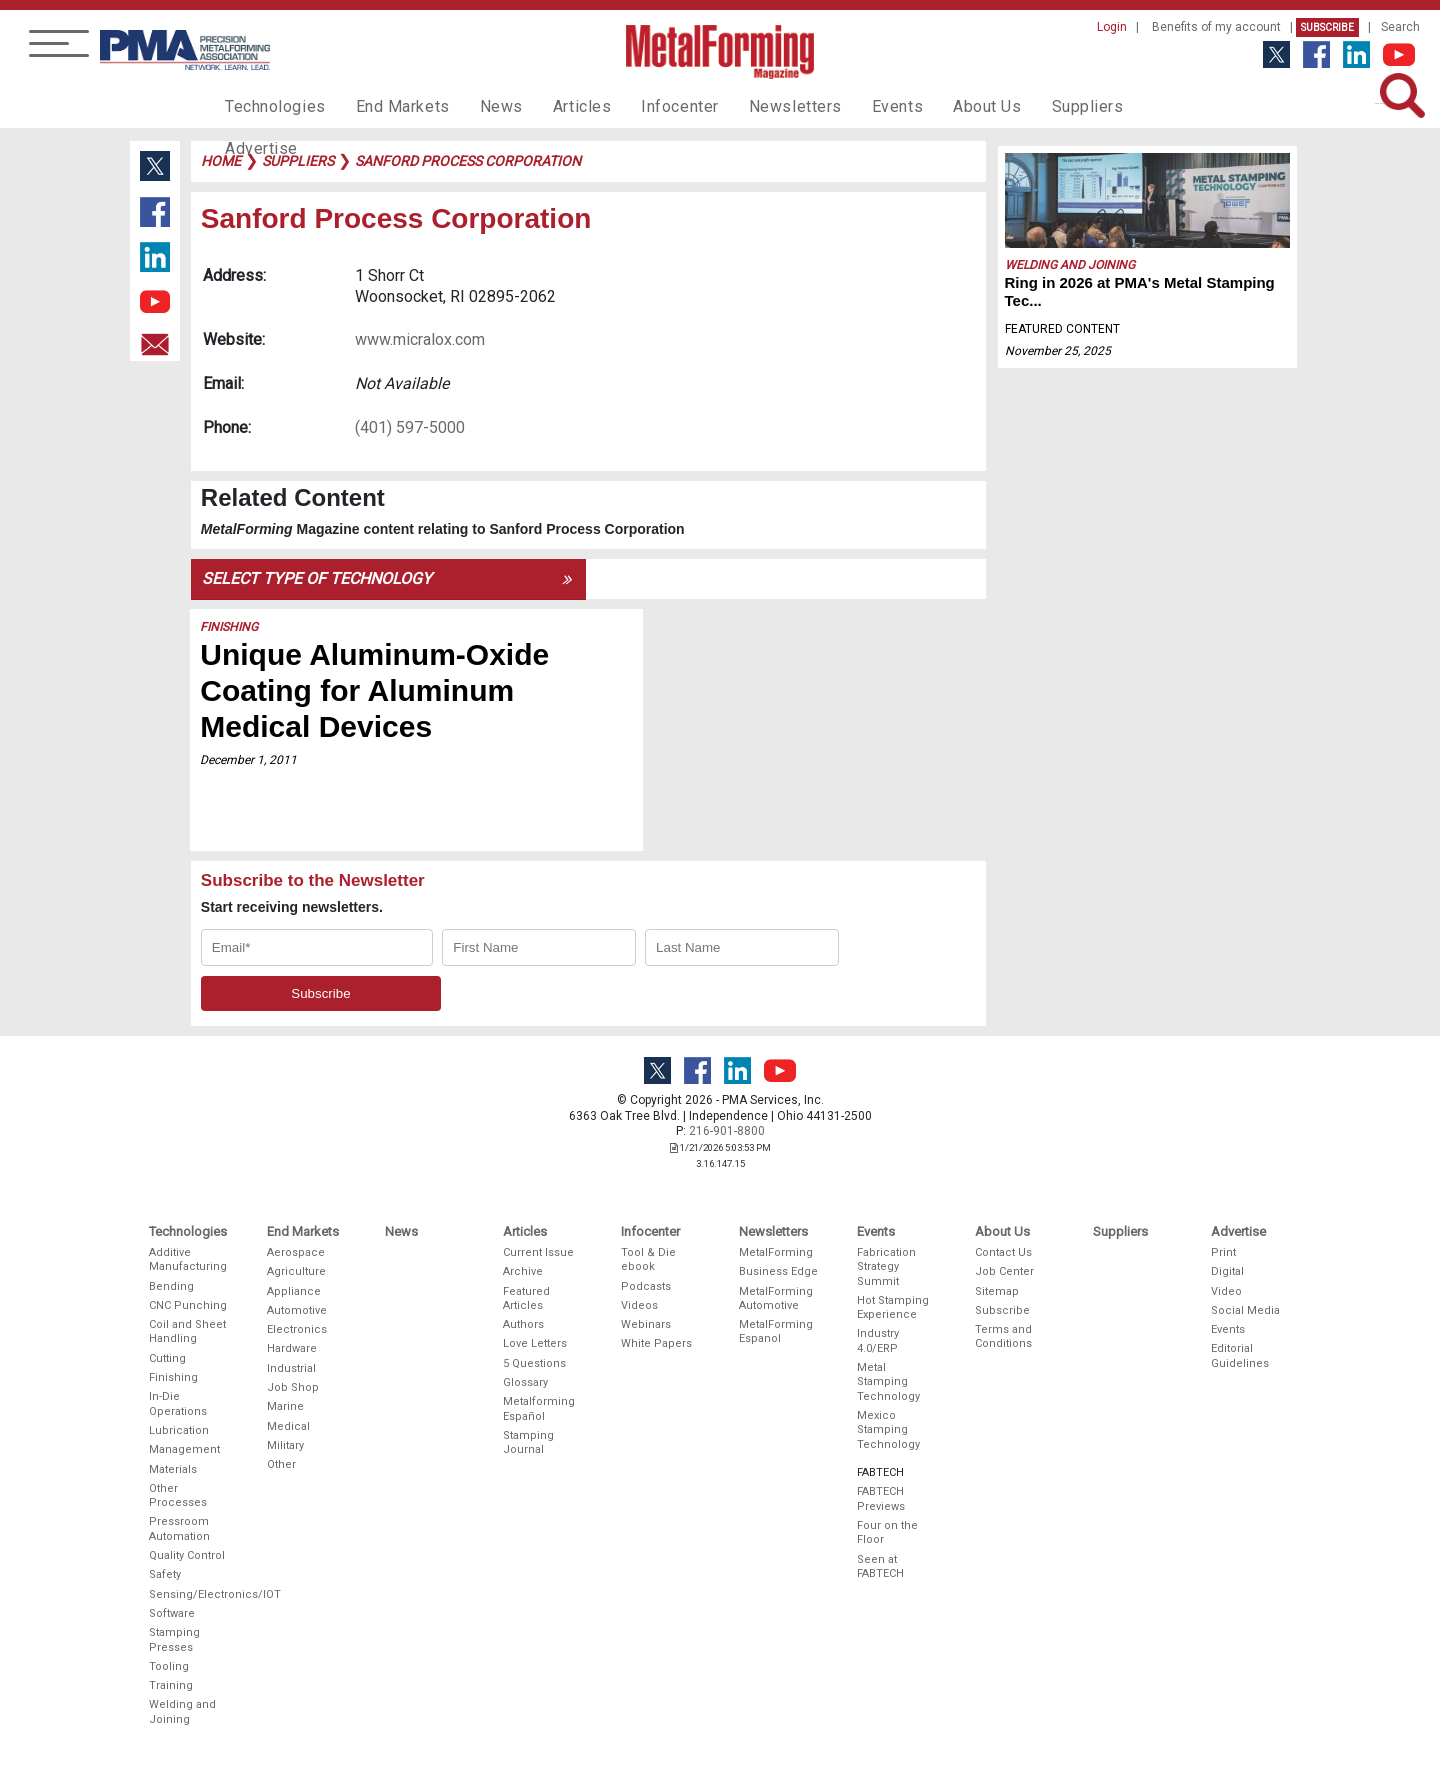 This screenshot has width=1440, height=1784. I want to click on Management, so click(184, 1449).